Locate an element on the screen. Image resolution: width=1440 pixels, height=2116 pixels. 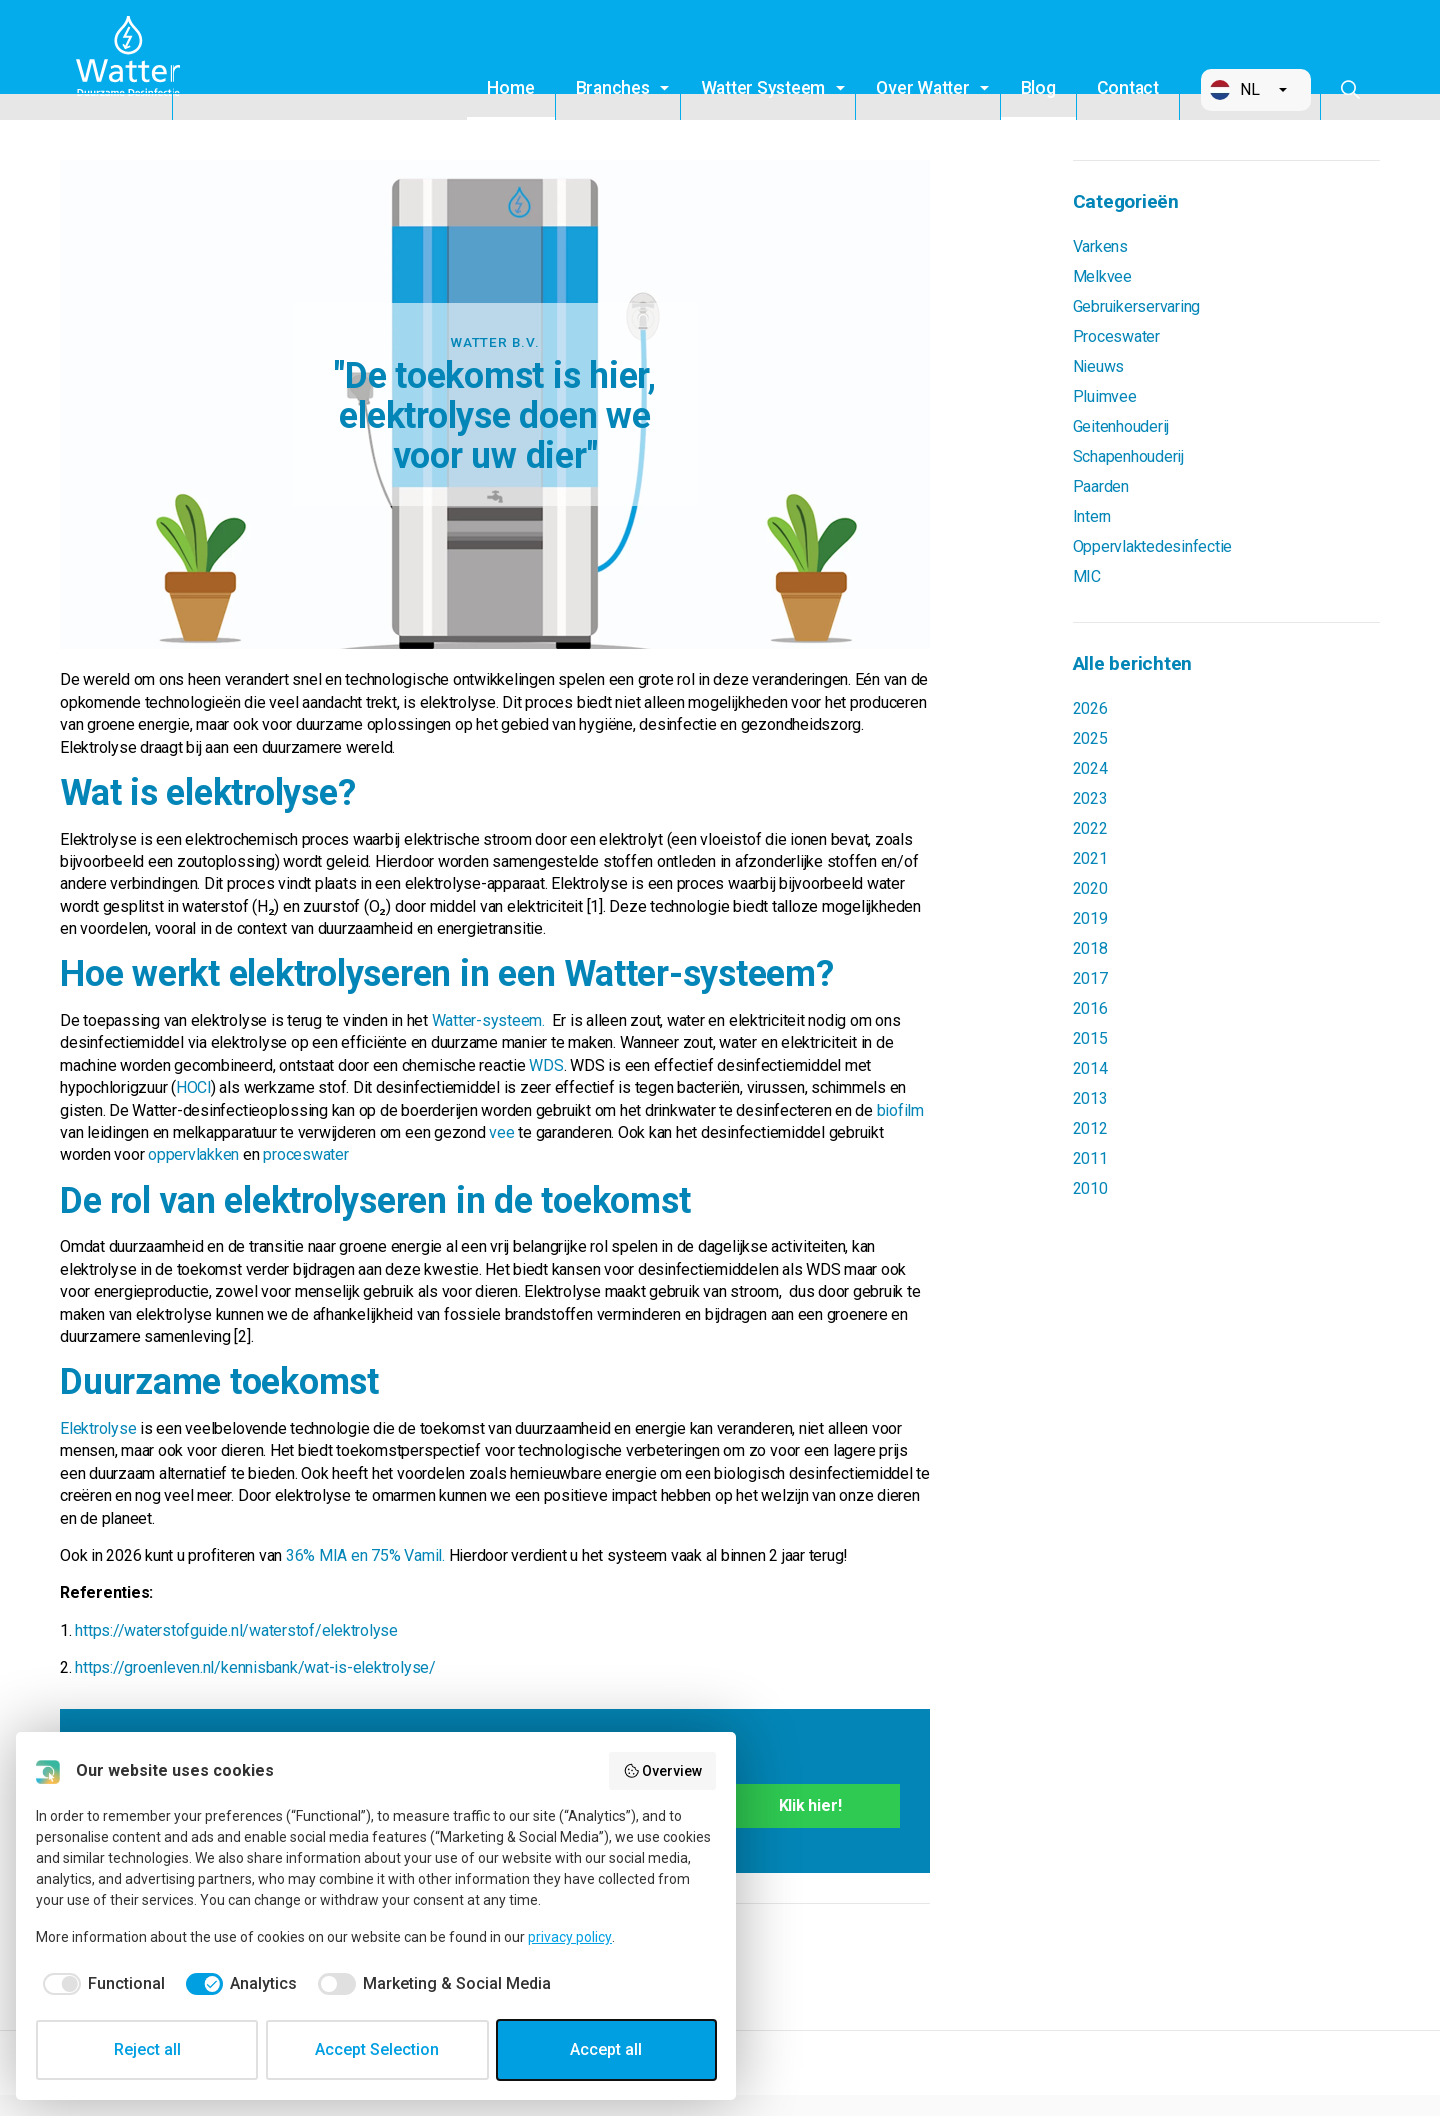
Blog is located at coordinates (1038, 88).